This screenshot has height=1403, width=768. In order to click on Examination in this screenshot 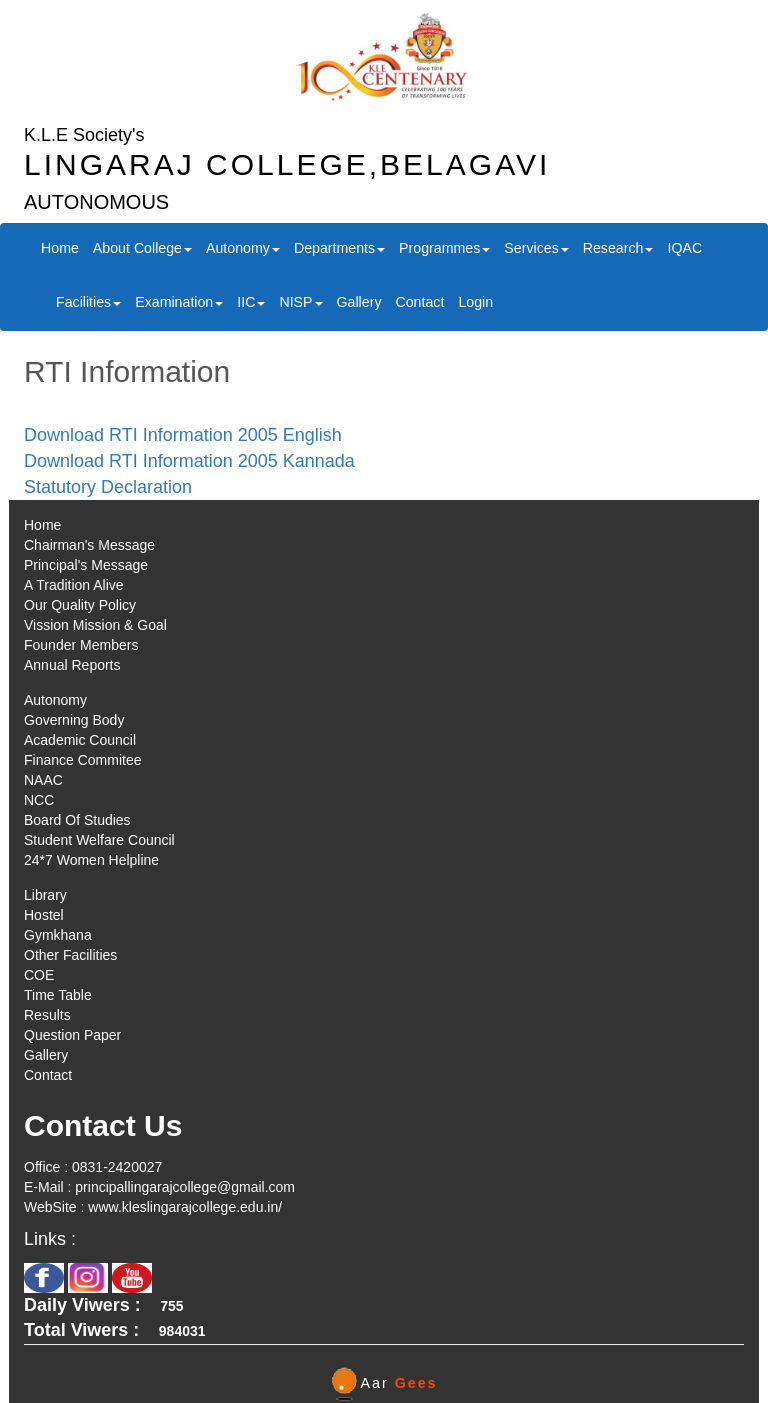, I will do `click(179, 302)`.